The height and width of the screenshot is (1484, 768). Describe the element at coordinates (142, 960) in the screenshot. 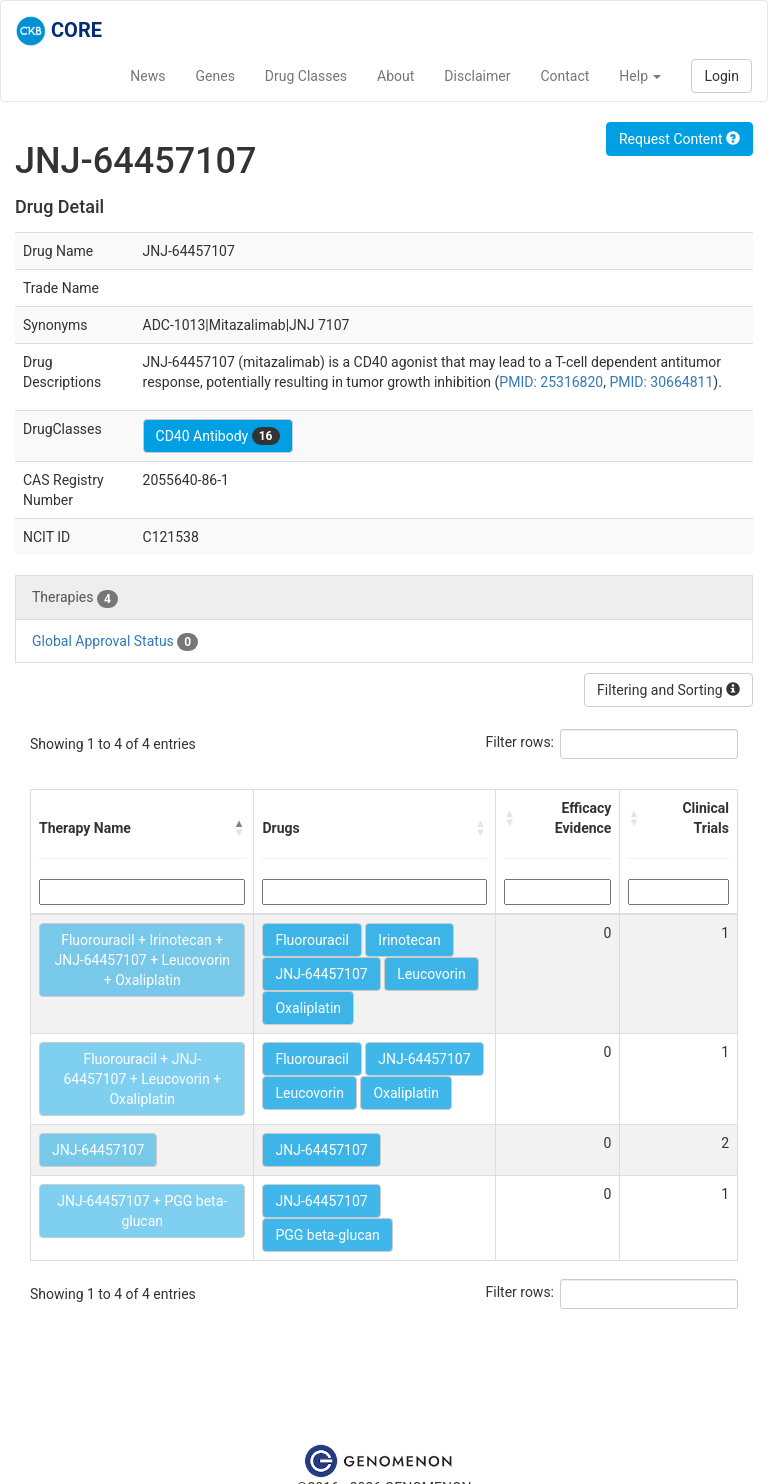

I see `Fluorouracil + Irinotecan + JNJ-64457107 + Leucovorin + Oxaliplatin` at that location.